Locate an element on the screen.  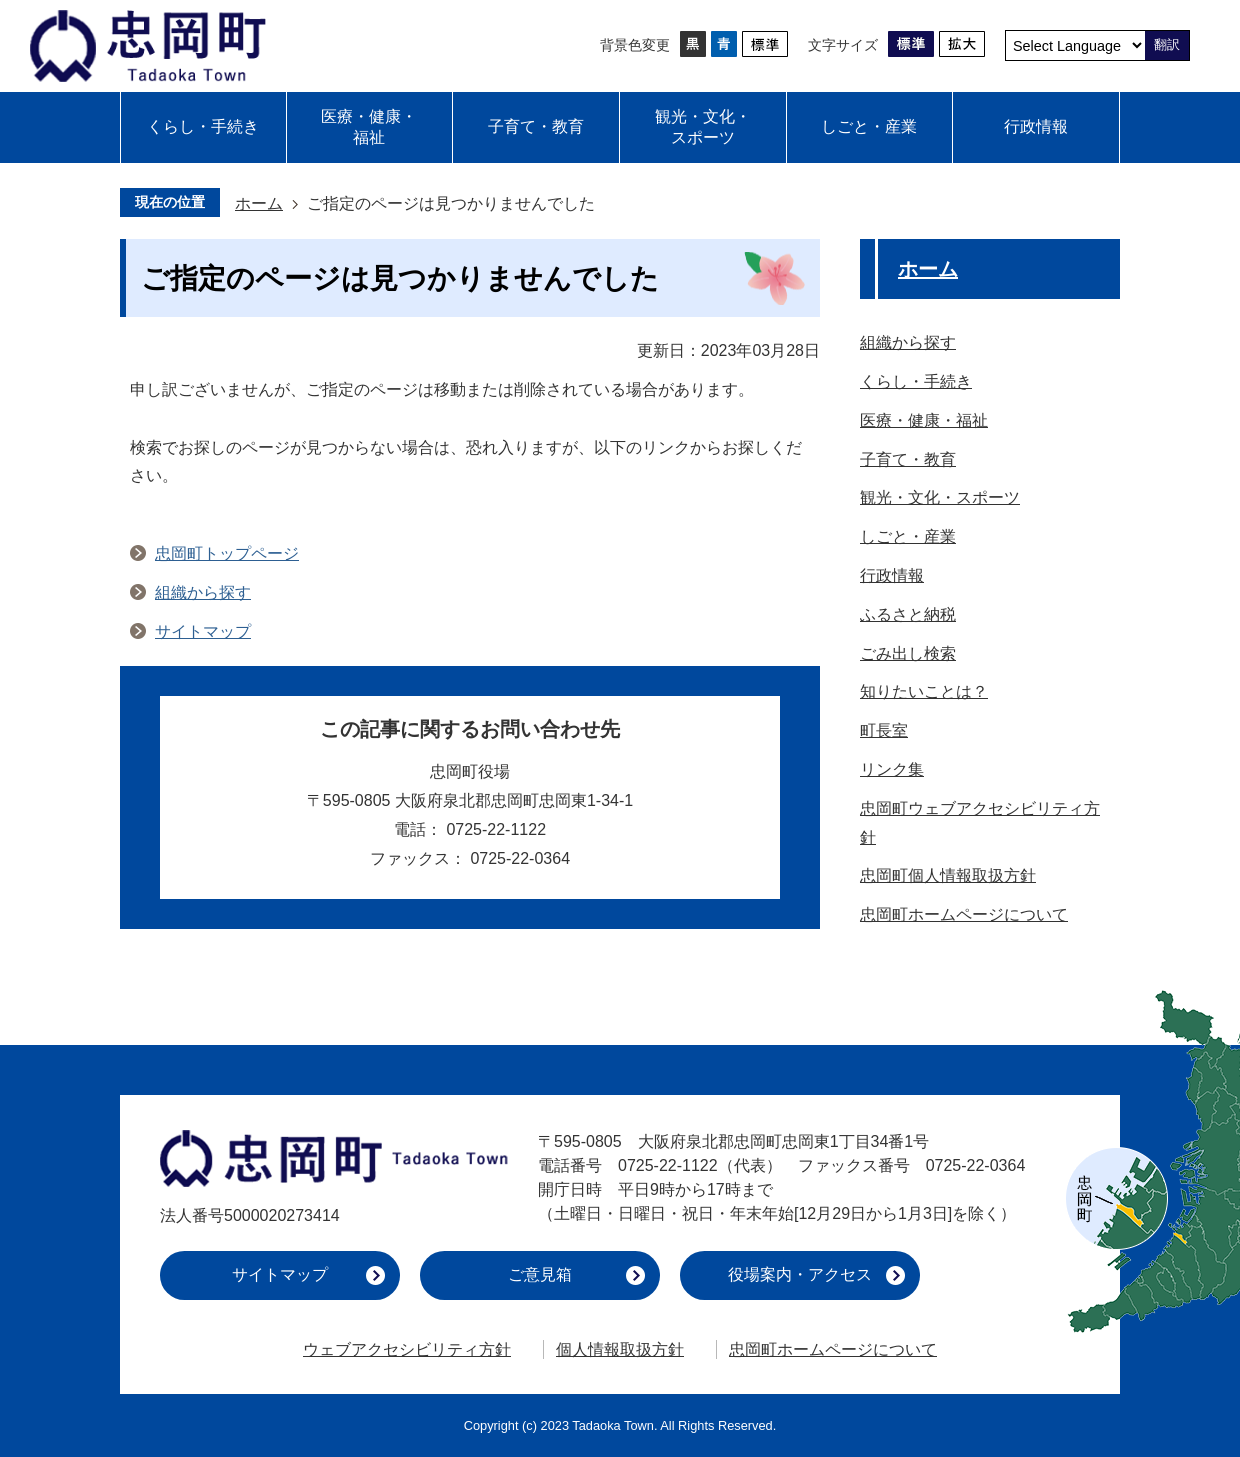
ホーム is located at coordinates (259, 203).